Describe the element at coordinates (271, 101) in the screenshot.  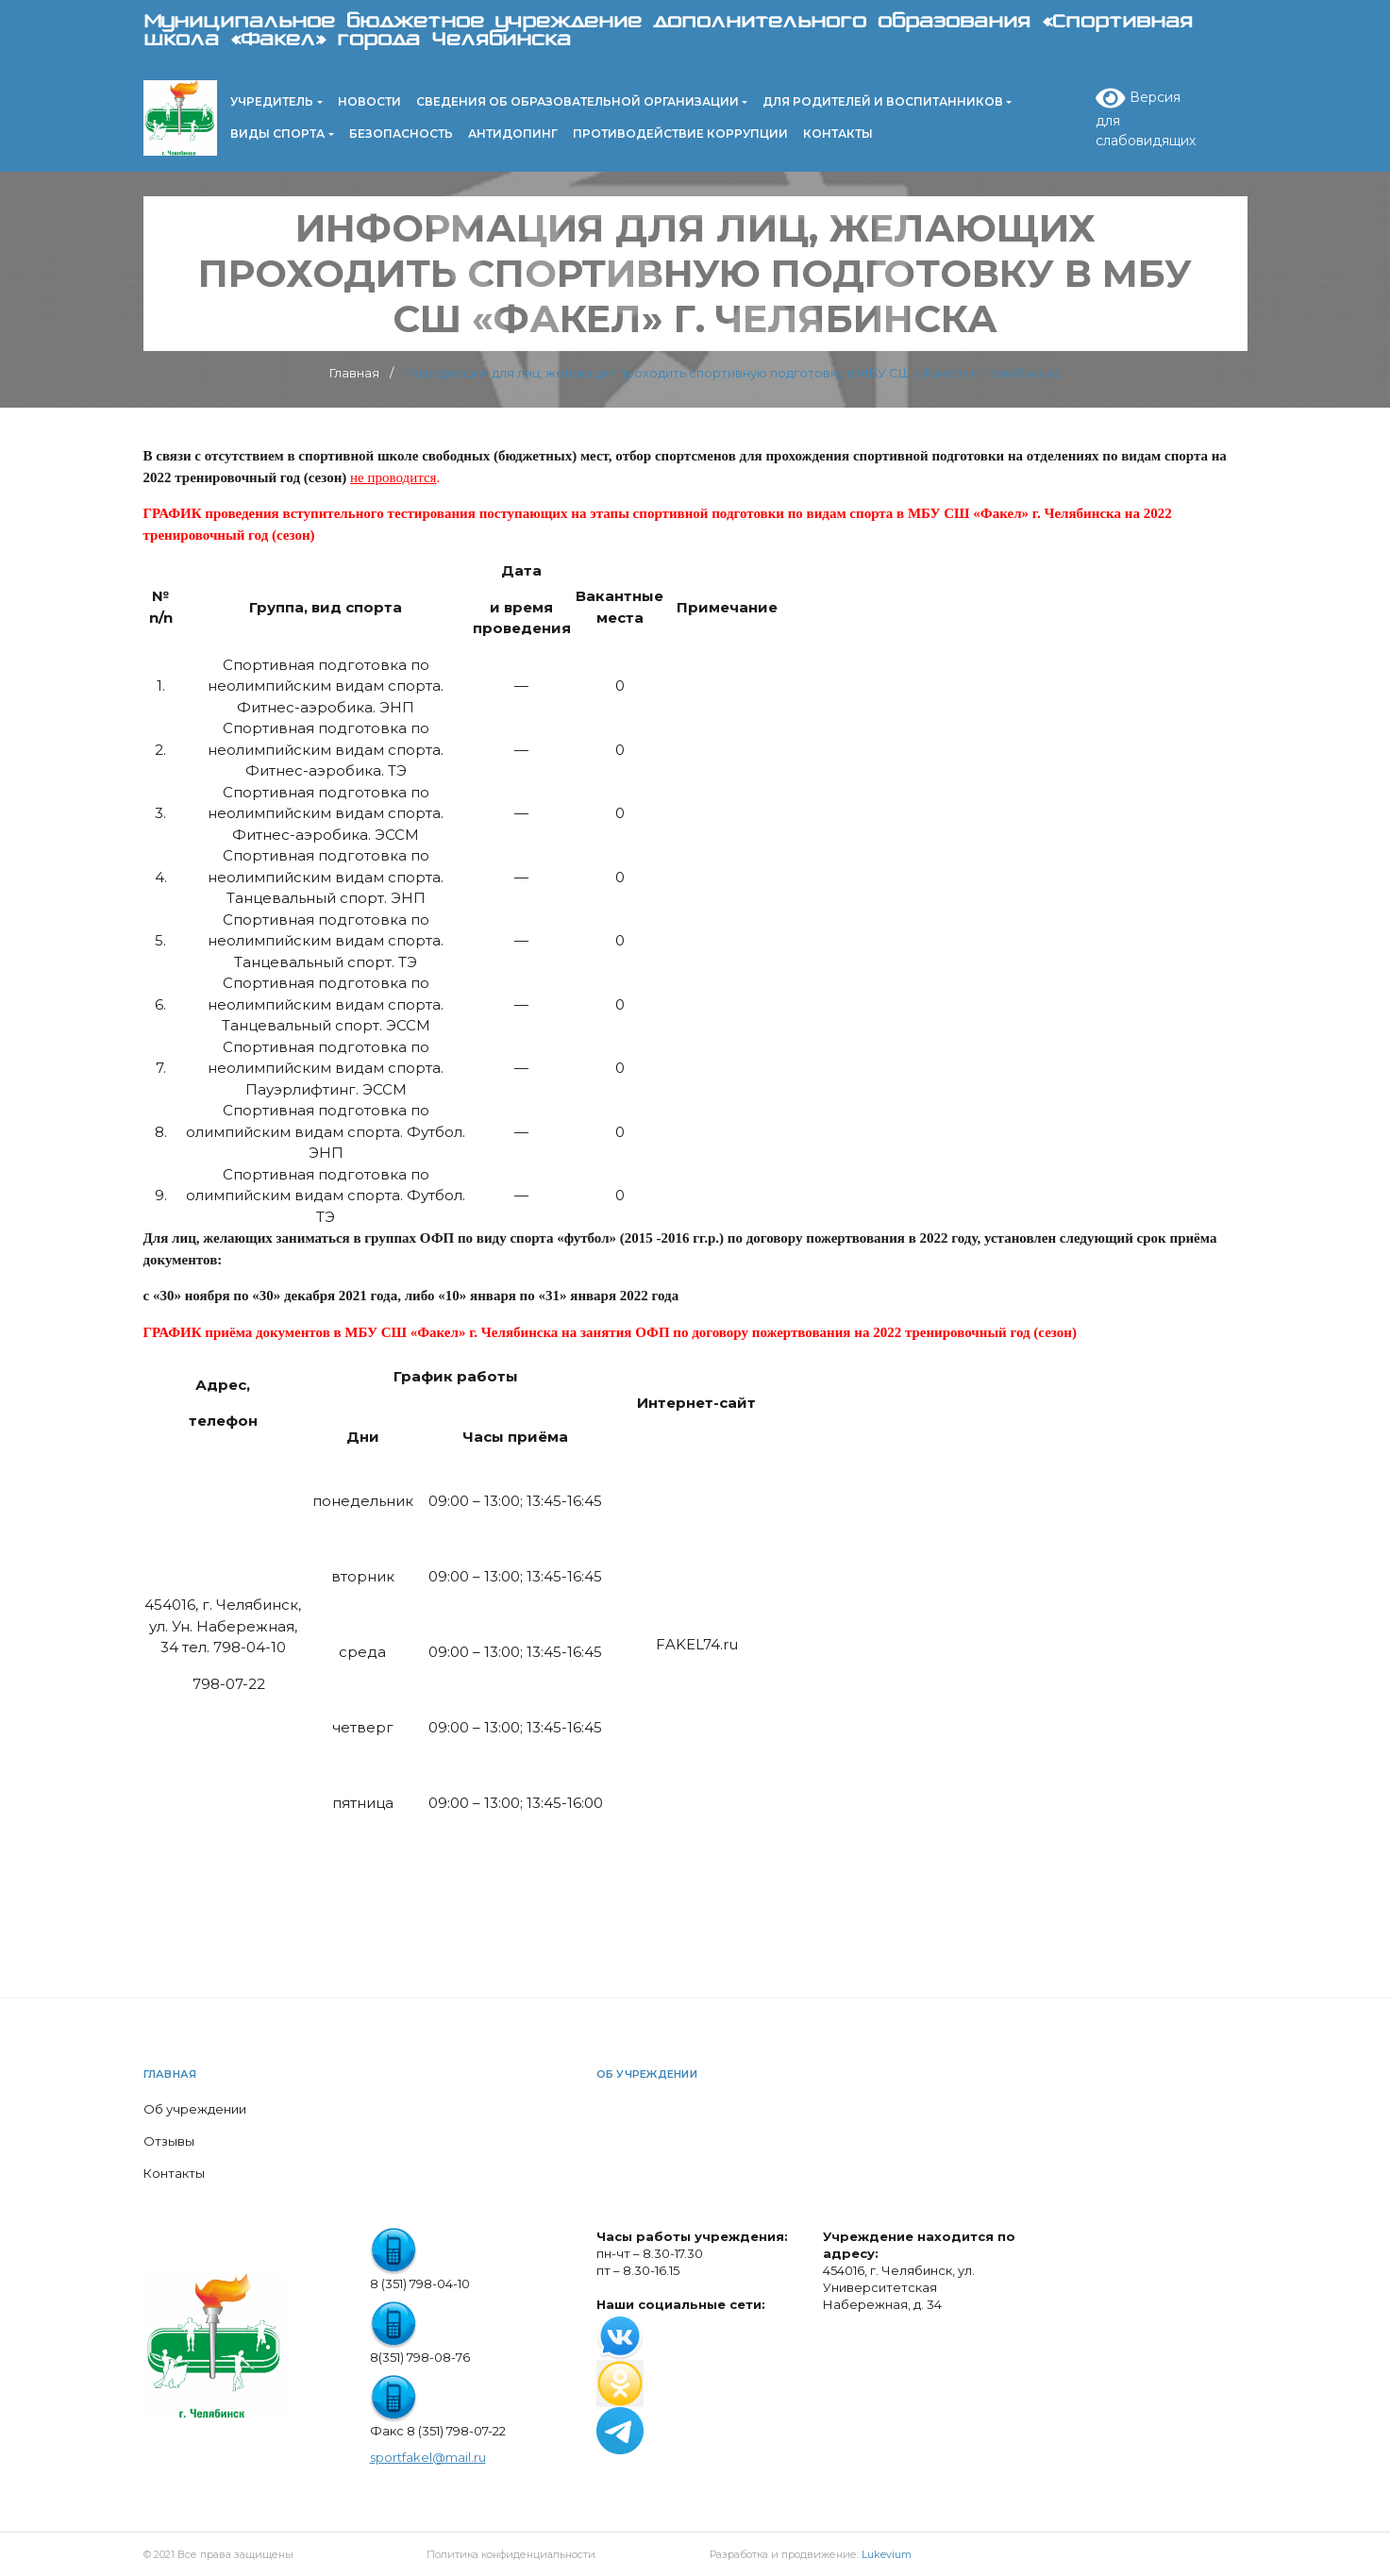
I see `Учредитель` at that location.